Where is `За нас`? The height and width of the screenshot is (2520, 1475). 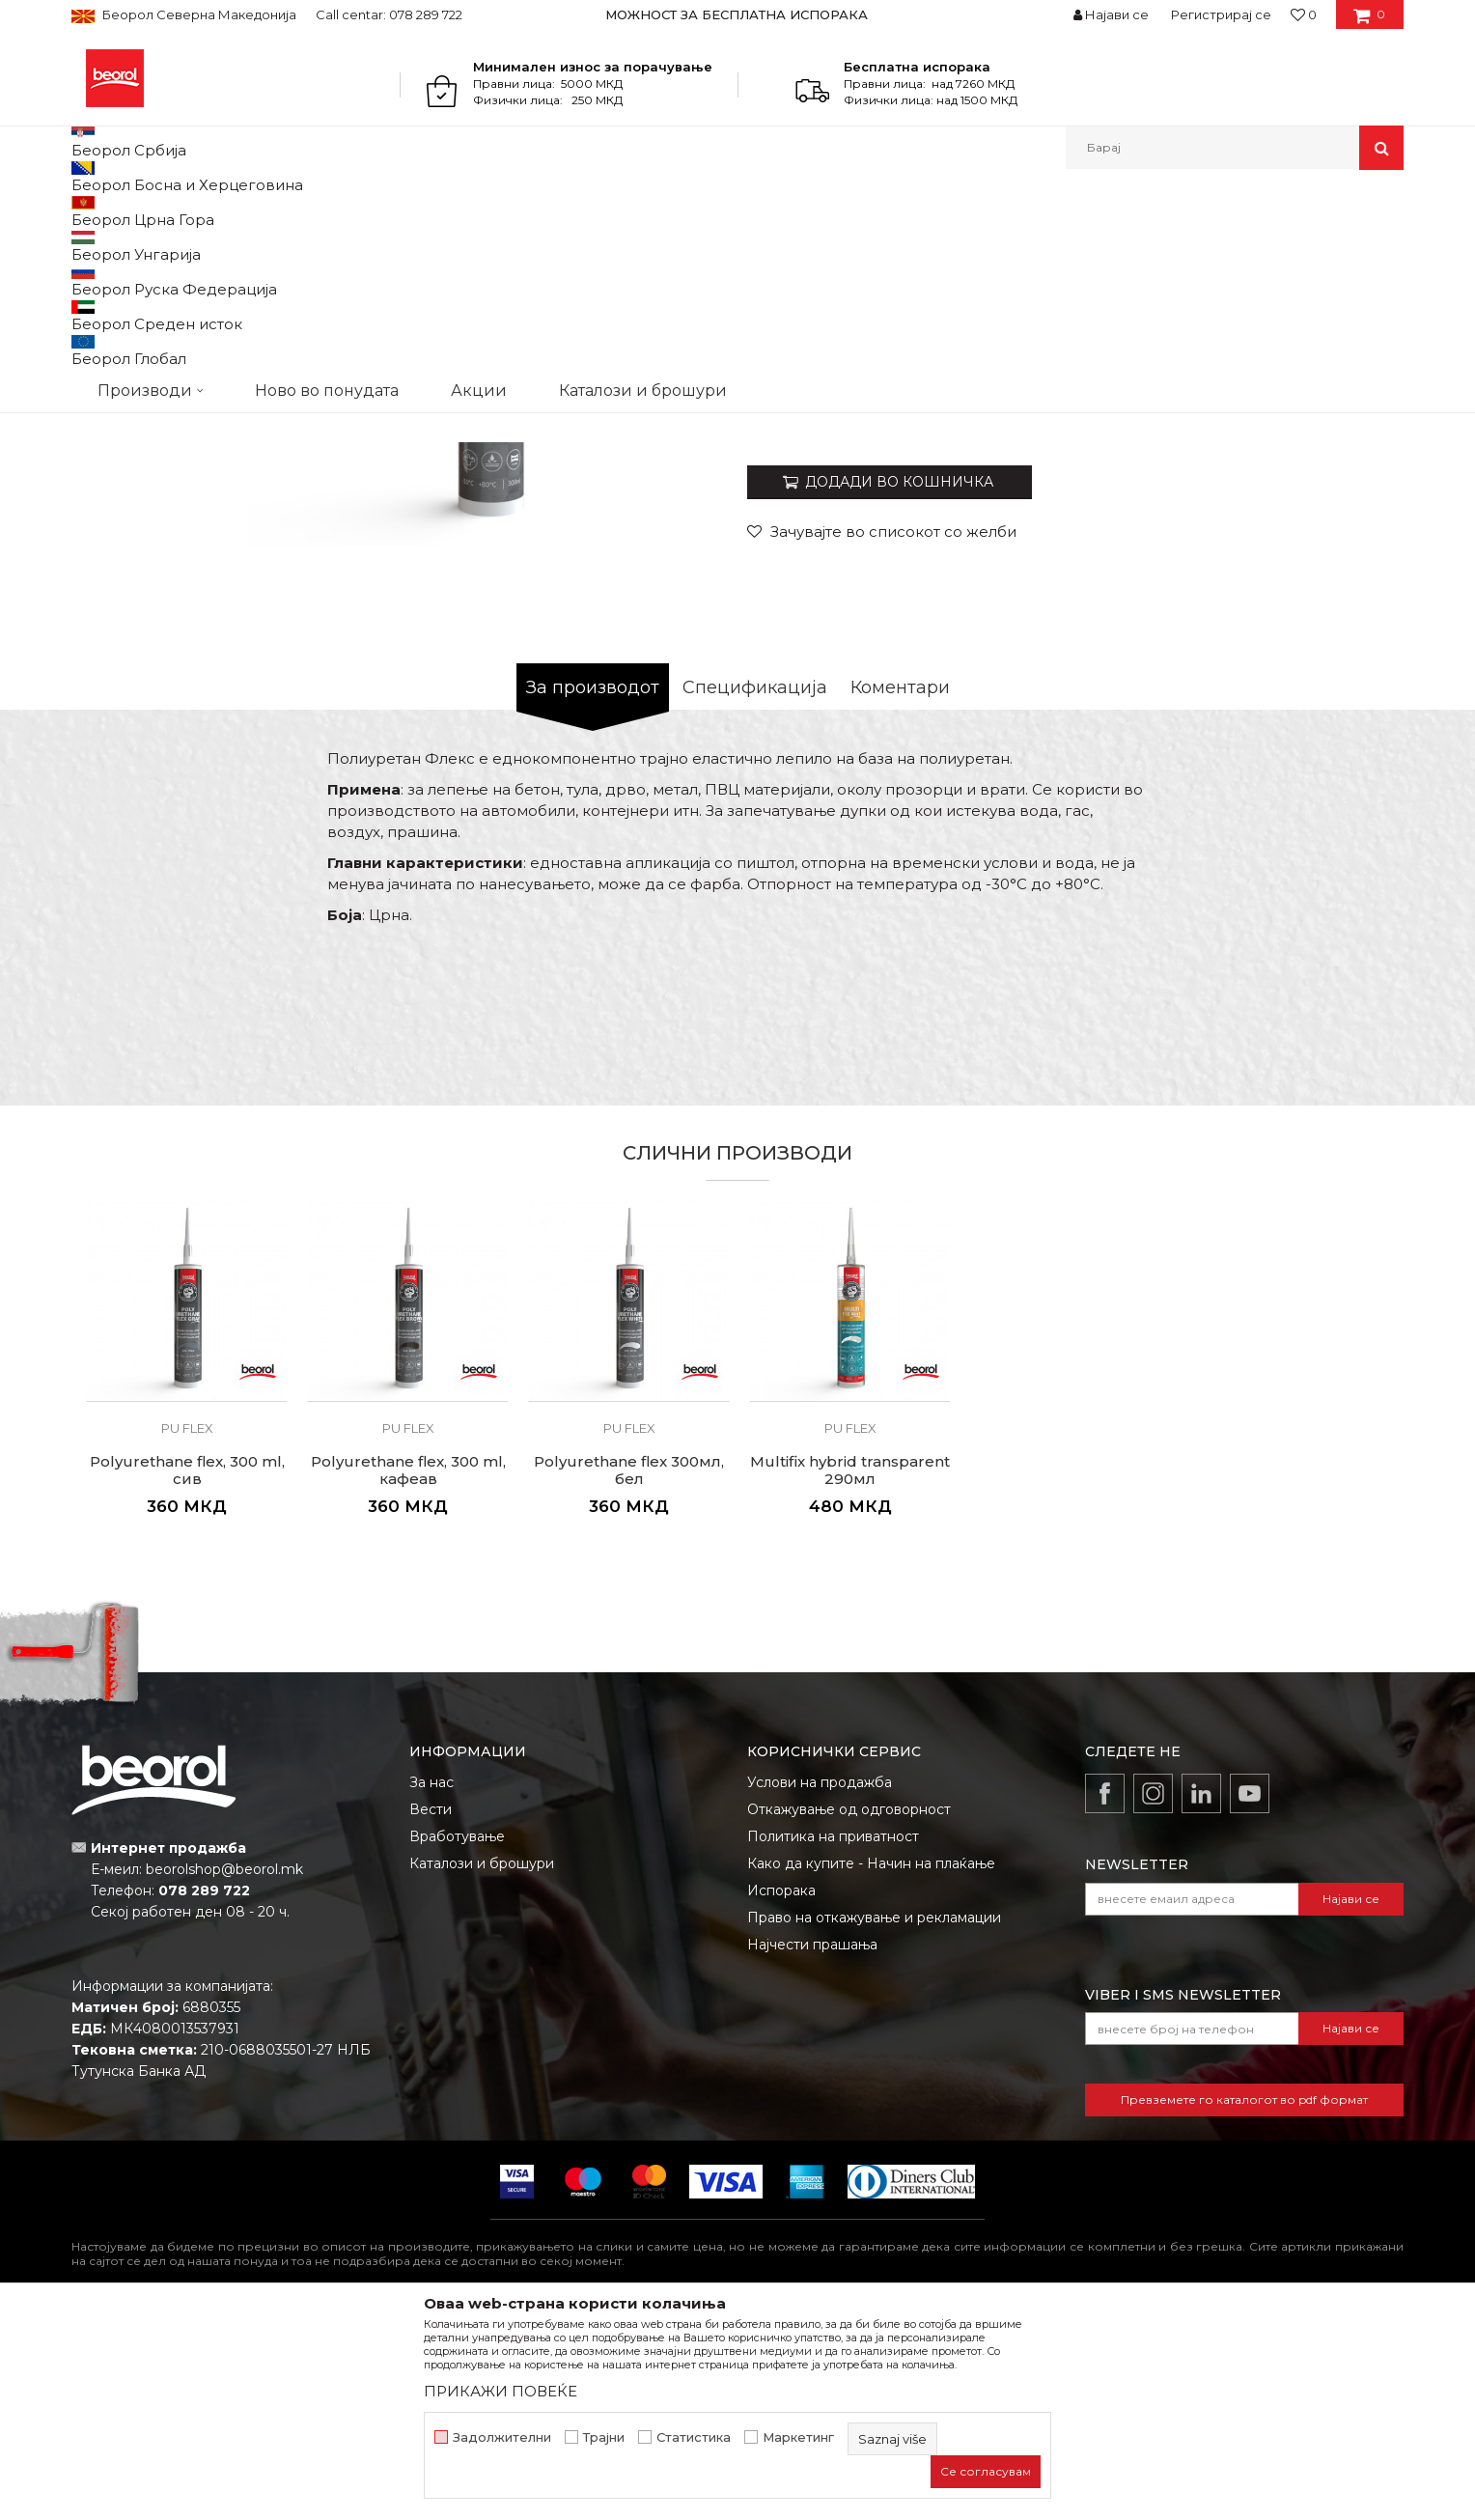
За нас is located at coordinates (431, 1981).